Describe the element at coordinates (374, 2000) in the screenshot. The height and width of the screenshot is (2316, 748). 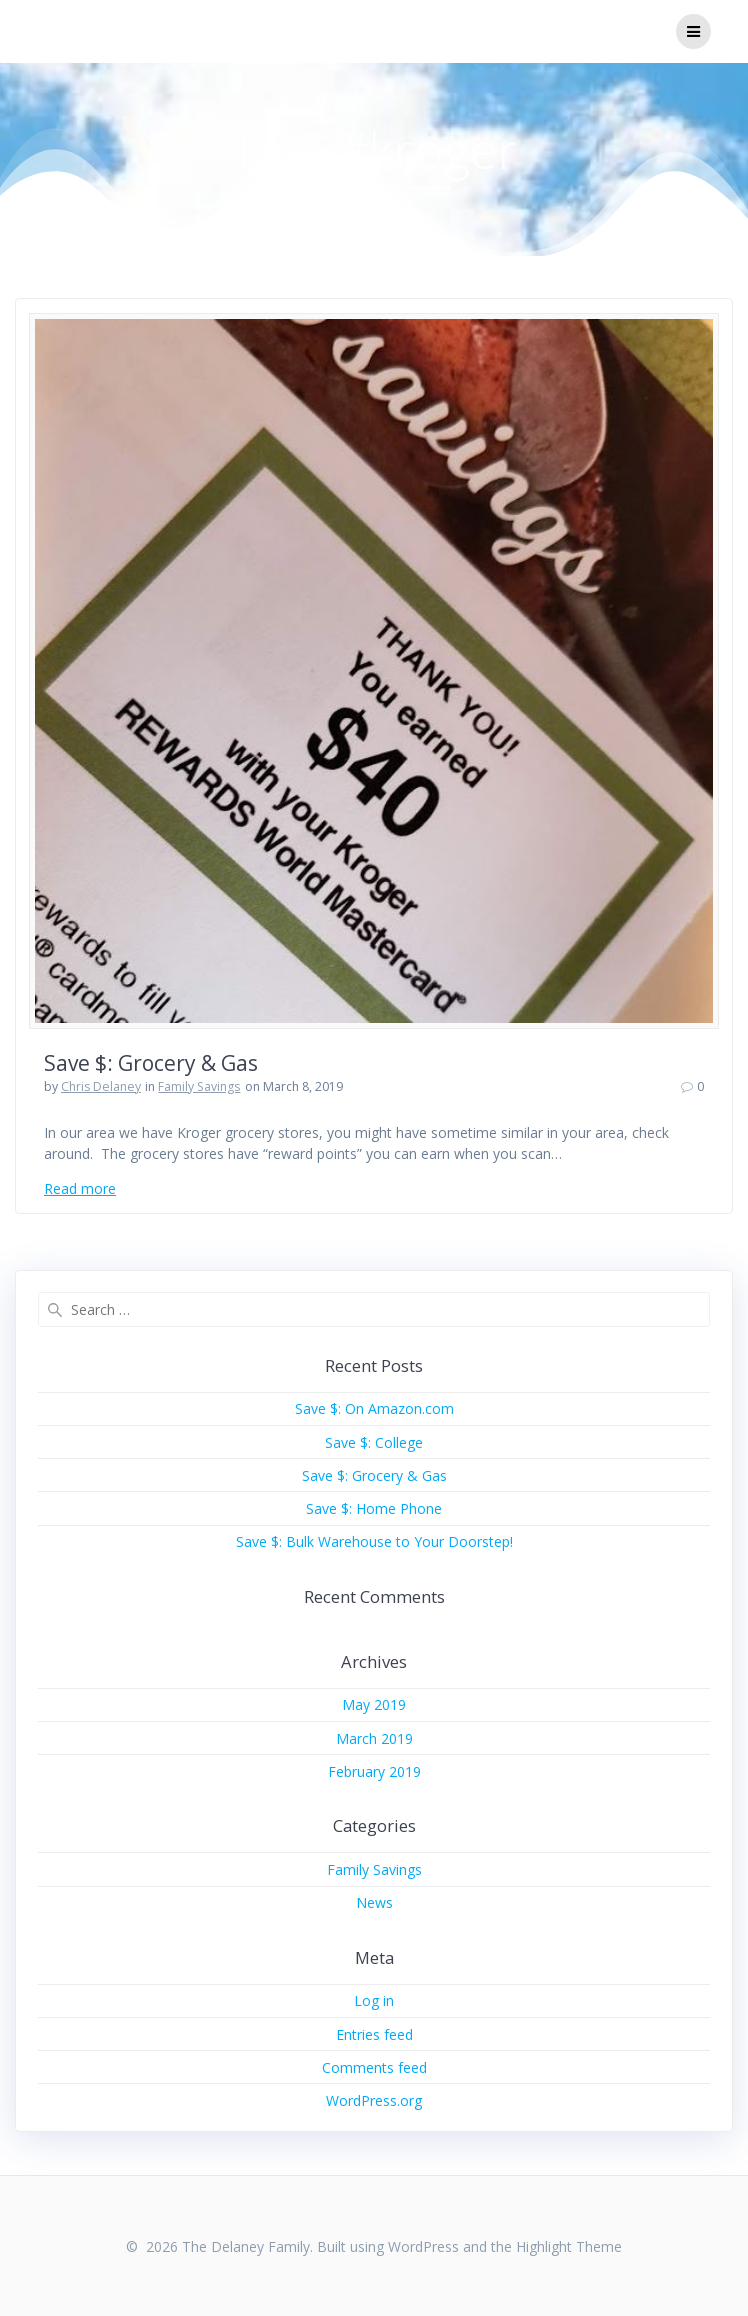
I see `Log in` at that location.